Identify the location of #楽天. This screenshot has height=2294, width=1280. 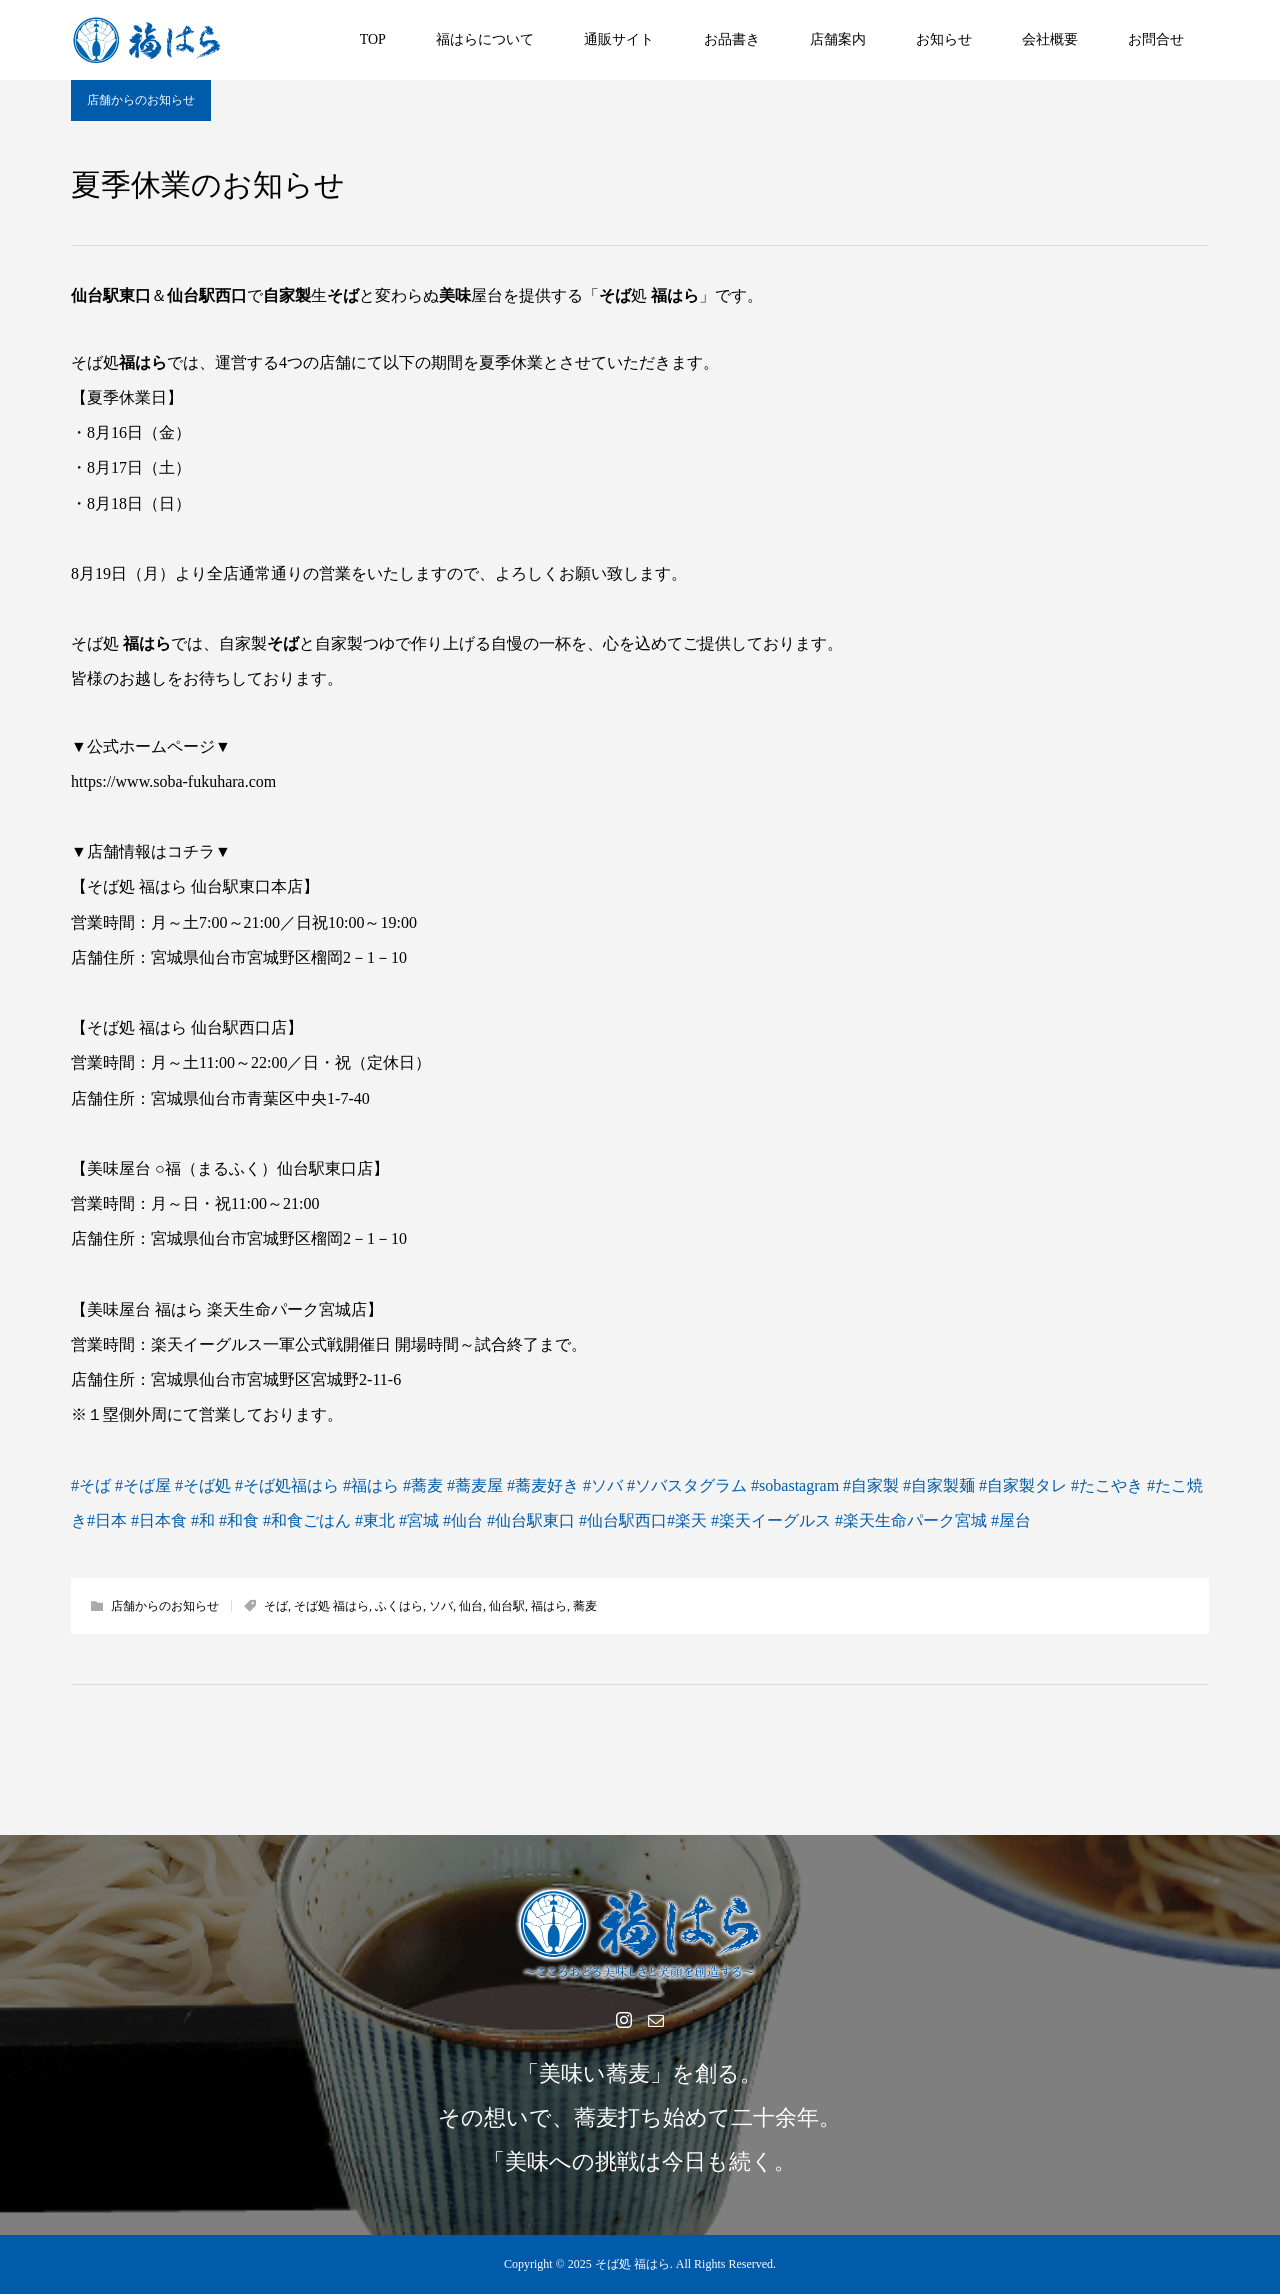
(687, 1520).